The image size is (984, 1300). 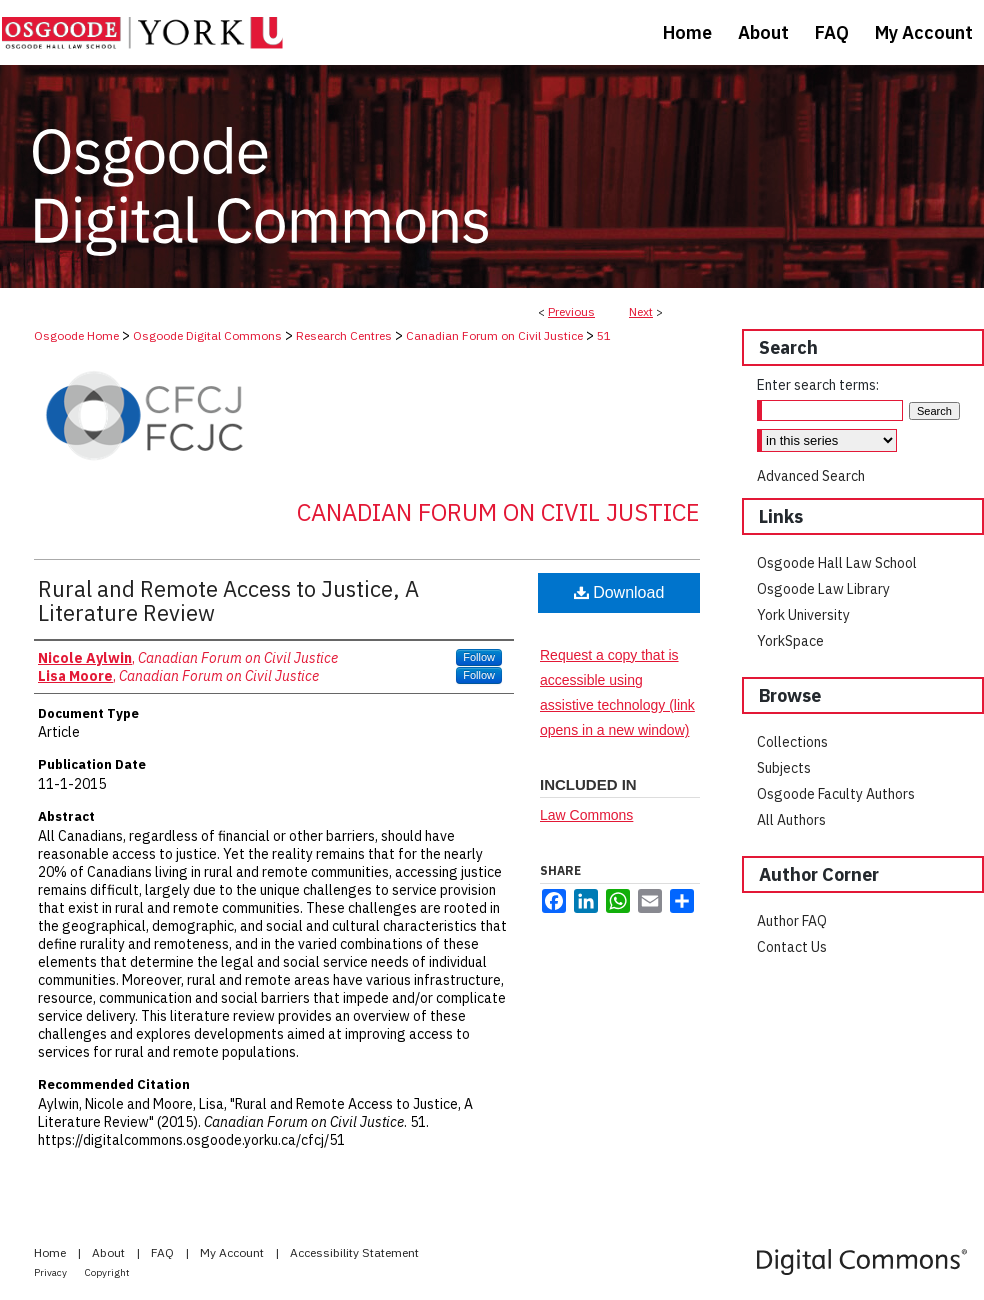 What do you see at coordinates (354, 1252) in the screenshot?
I see `Accessibility Statement` at bounding box center [354, 1252].